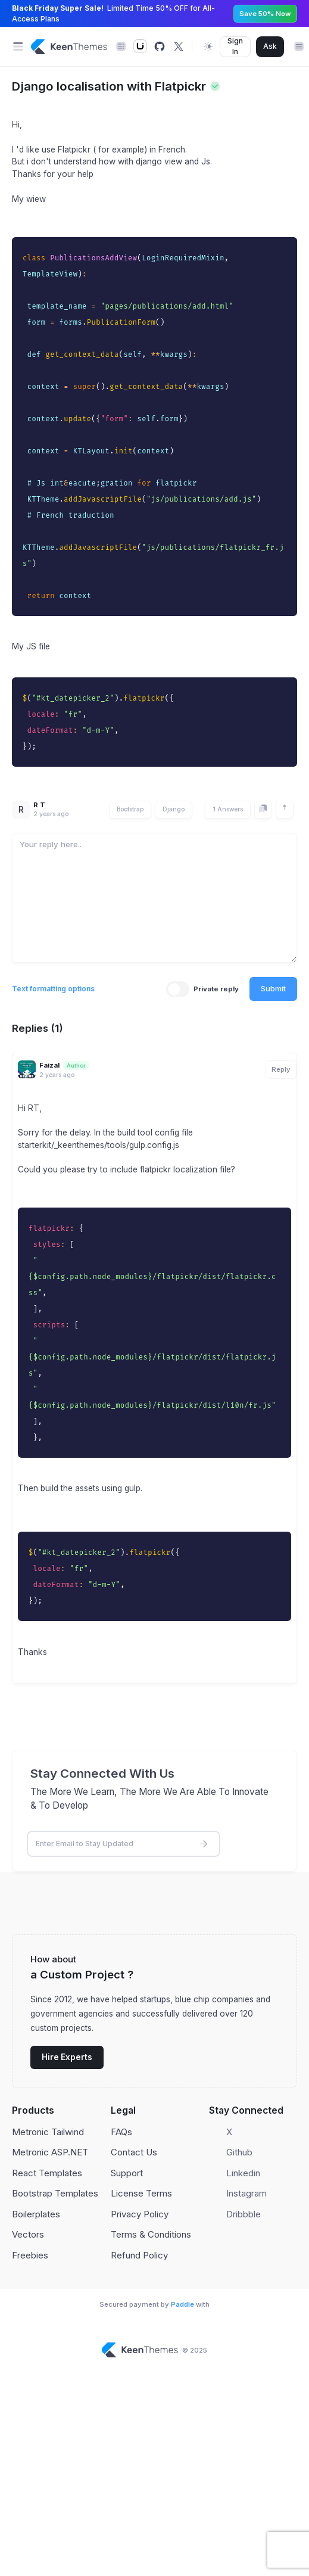 The image size is (309, 2576). Describe the element at coordinates (281, 1069) in the screenshot. I see `Reply` at that location.